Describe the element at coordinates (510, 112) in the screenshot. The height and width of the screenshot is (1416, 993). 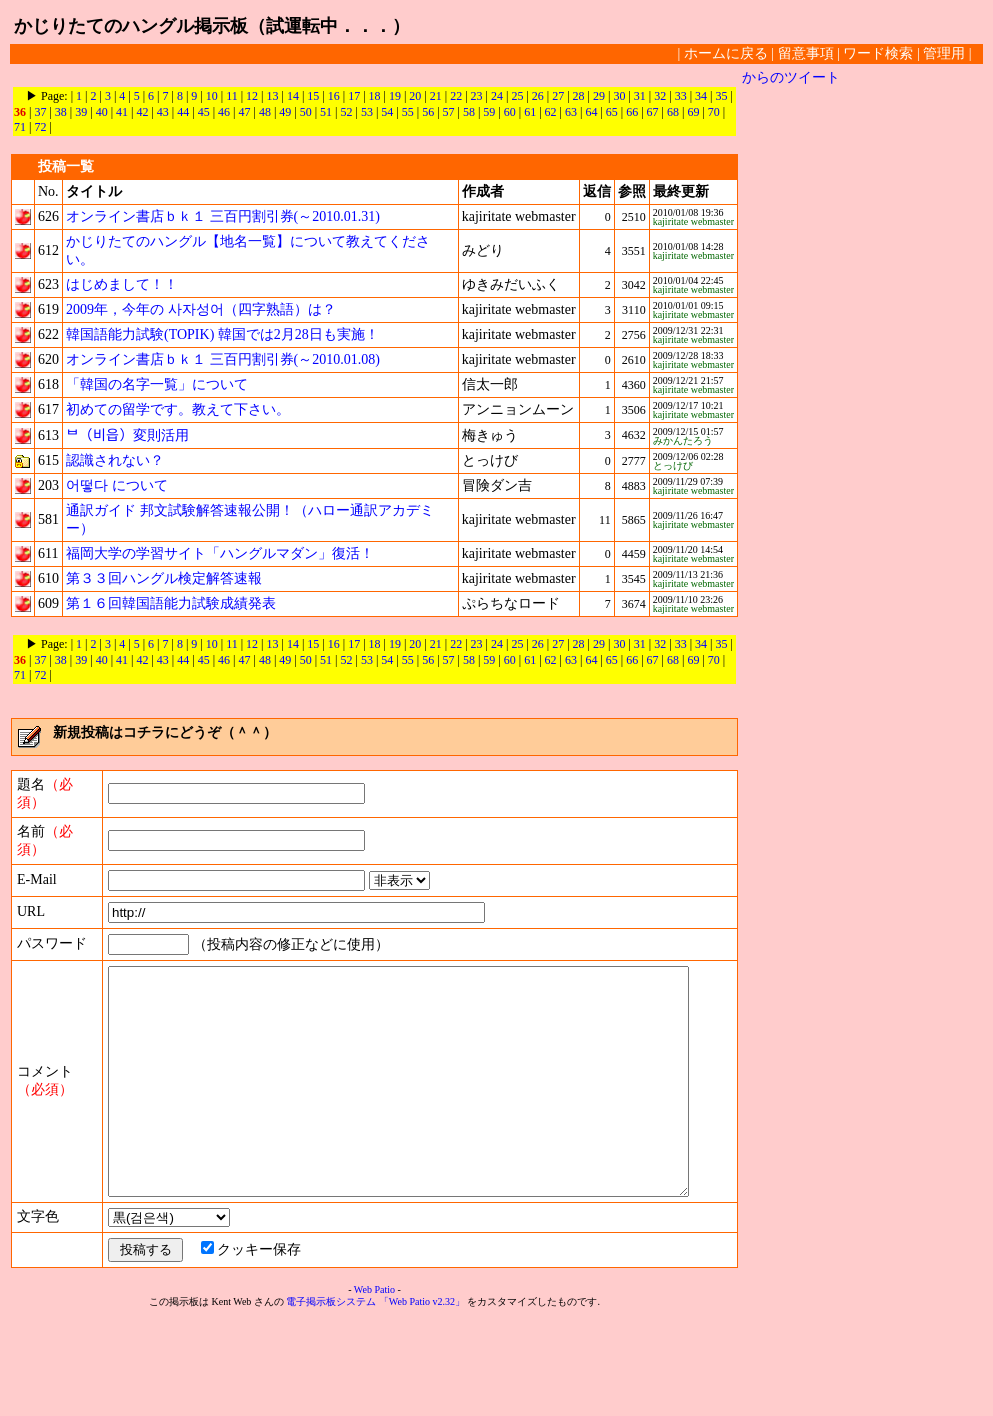
I see `60` at that location.